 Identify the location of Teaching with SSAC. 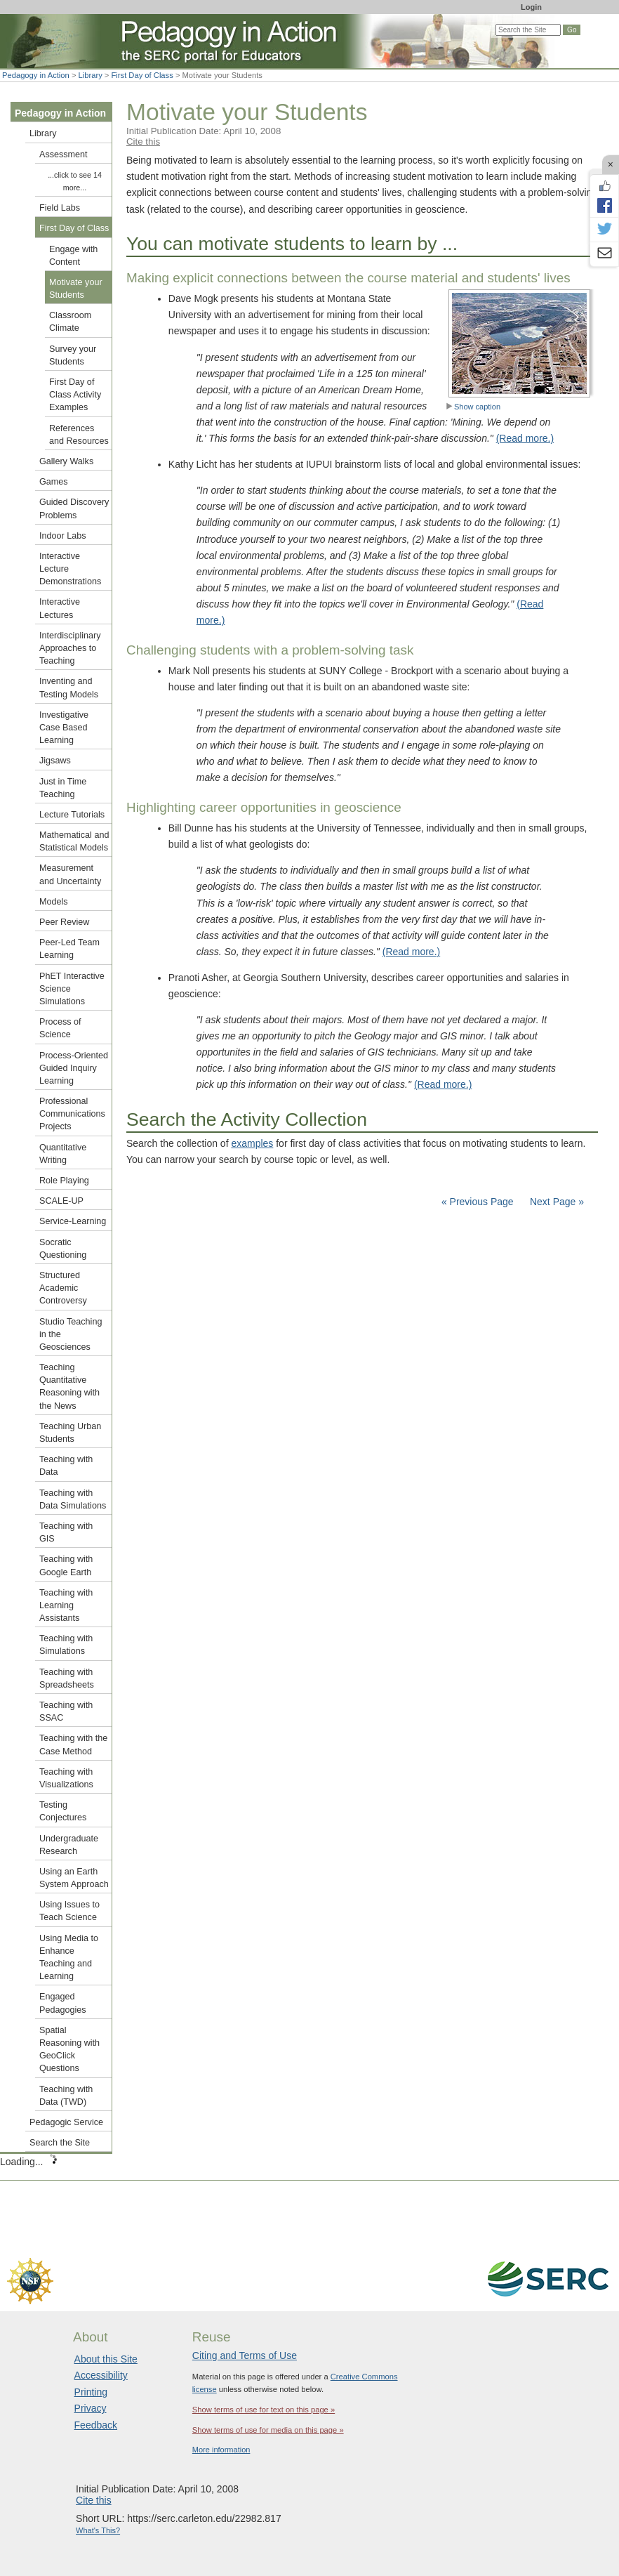
(66, 1711).